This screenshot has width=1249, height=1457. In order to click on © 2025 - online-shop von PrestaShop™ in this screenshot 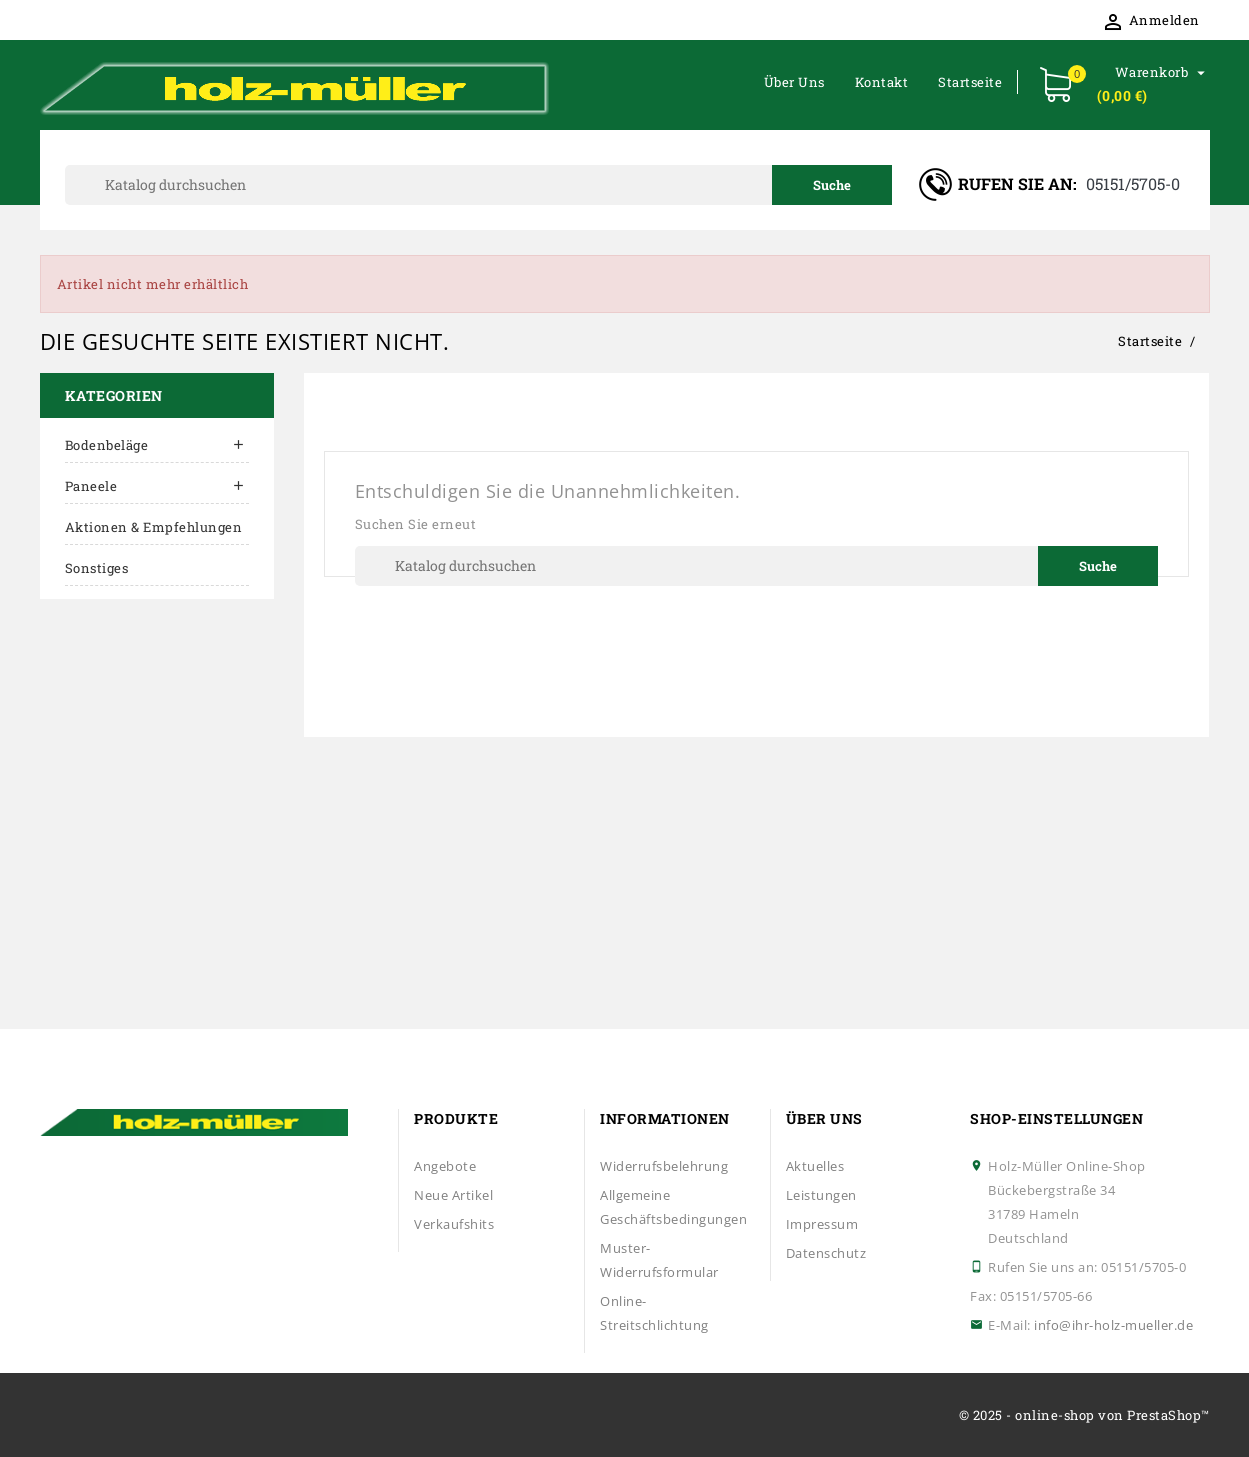, I will do `click(1084, 1415)`.